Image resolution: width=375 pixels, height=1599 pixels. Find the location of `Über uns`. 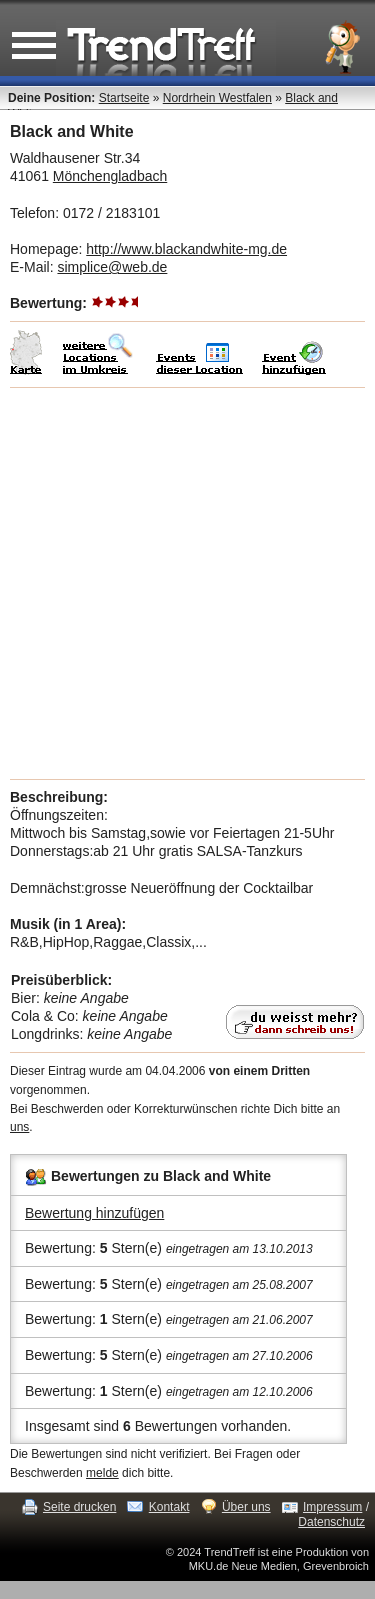

Über uns is located at coordinates (246, 1507).